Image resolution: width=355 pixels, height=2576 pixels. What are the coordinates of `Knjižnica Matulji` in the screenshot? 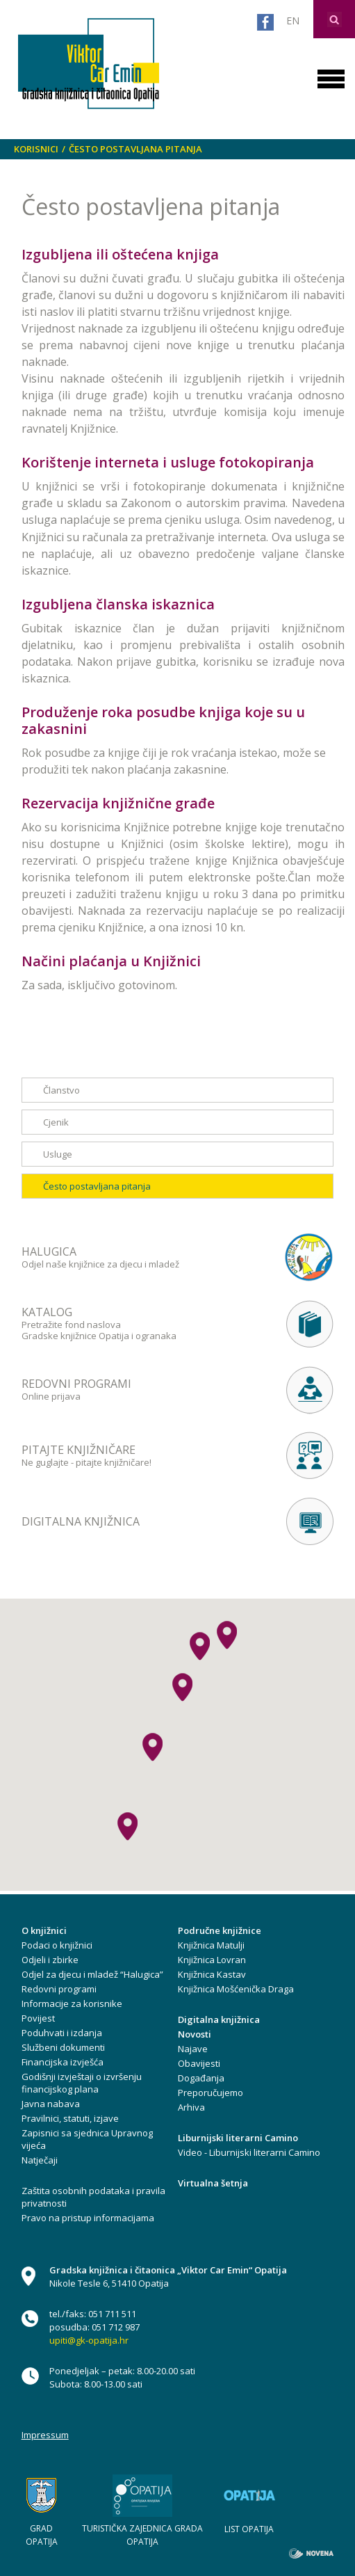 It's located at (211, 1945).